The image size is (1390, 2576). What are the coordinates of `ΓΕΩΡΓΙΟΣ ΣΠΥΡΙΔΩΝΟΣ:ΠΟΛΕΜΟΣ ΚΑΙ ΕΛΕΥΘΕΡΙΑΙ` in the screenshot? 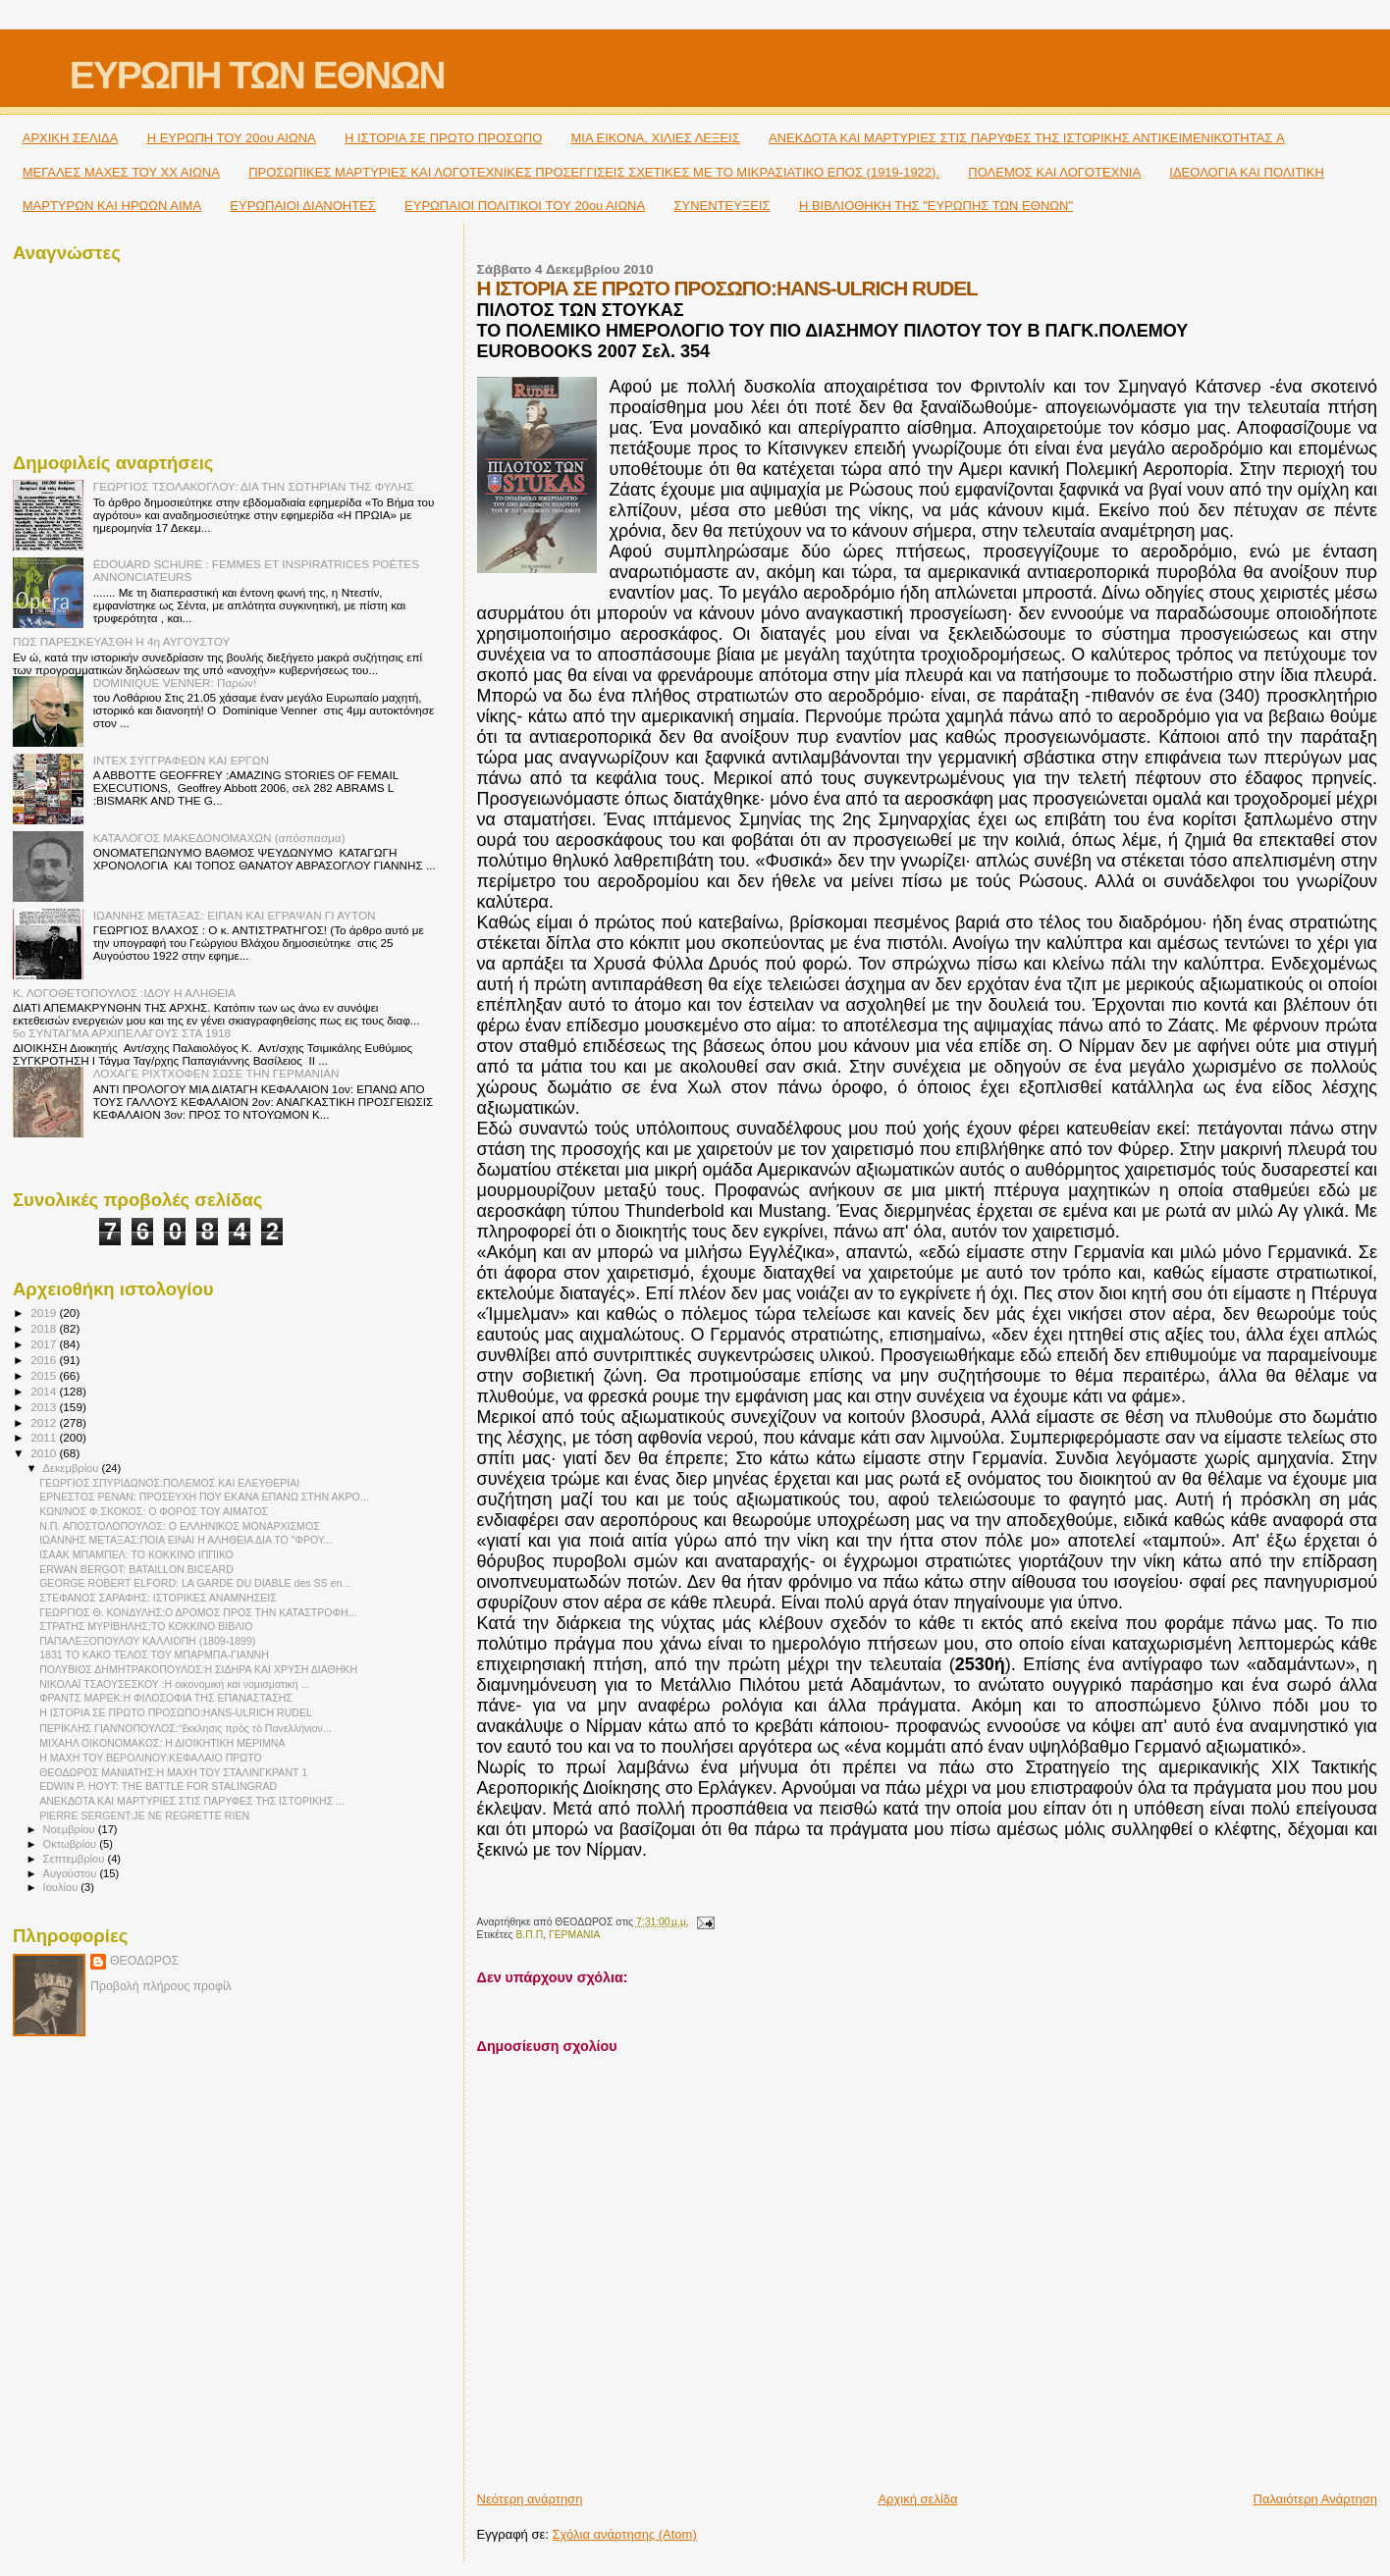 It's located at (169, 1483).